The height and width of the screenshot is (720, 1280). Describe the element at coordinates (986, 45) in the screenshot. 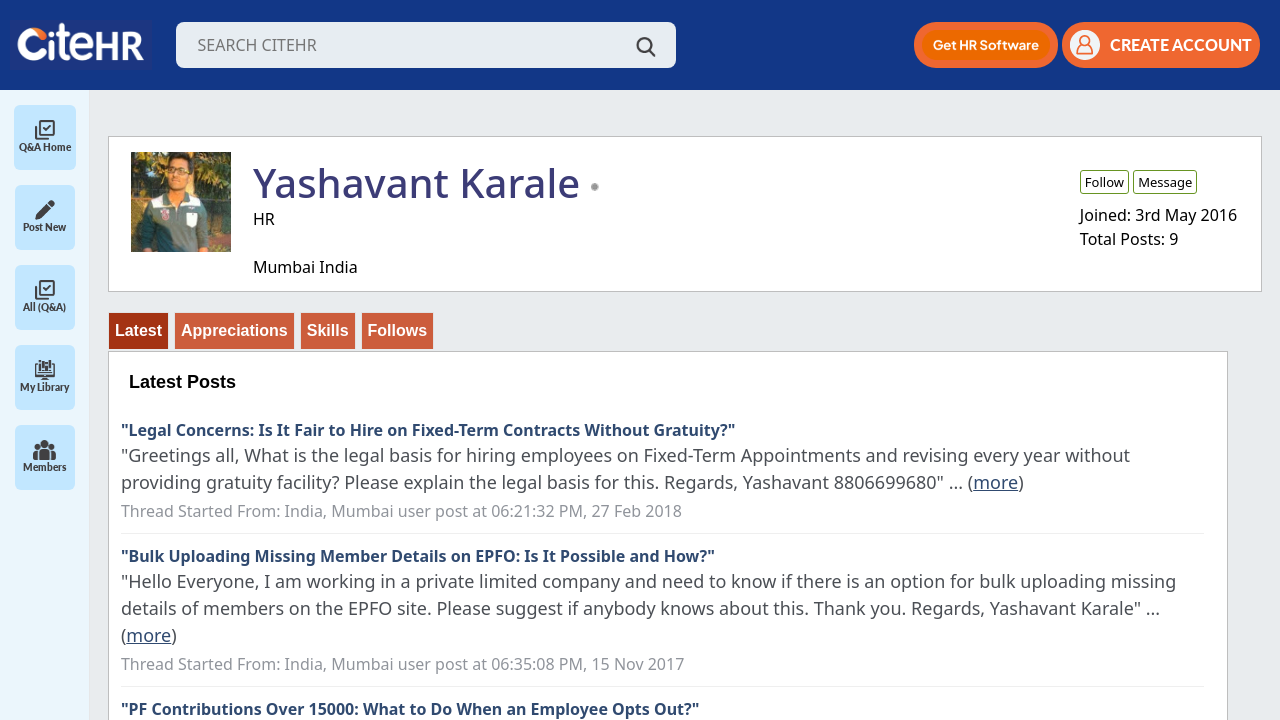

I see `[button]` at that location.